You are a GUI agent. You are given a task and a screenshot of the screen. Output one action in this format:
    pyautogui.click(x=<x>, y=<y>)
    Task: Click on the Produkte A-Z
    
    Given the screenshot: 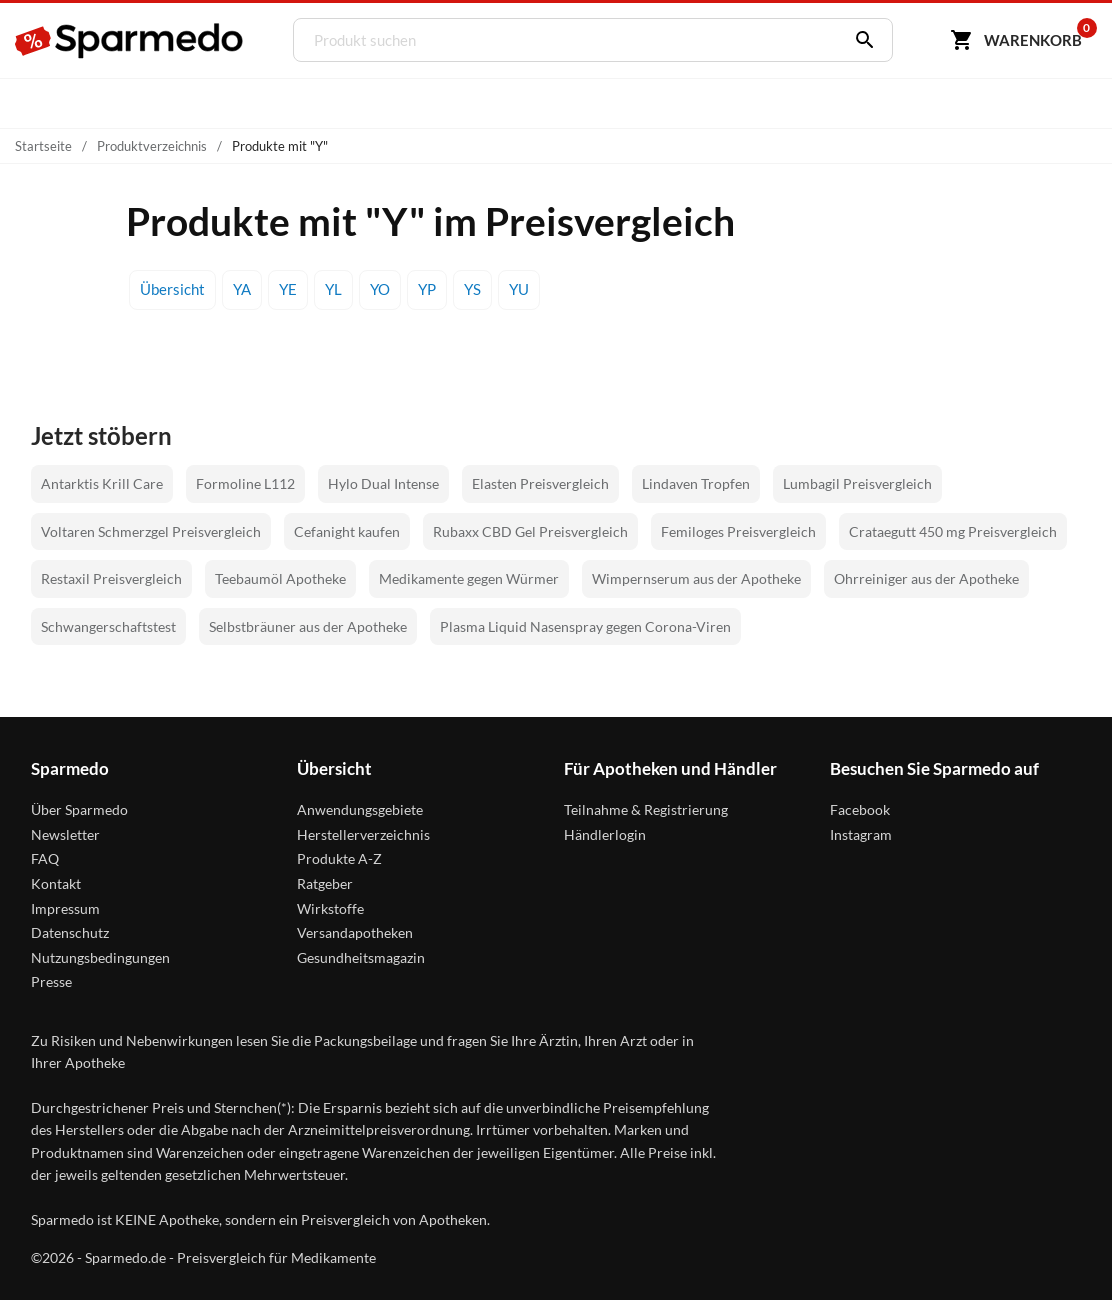 What is the action you would take?
    pyautogui.click(x=339, y=858)
    